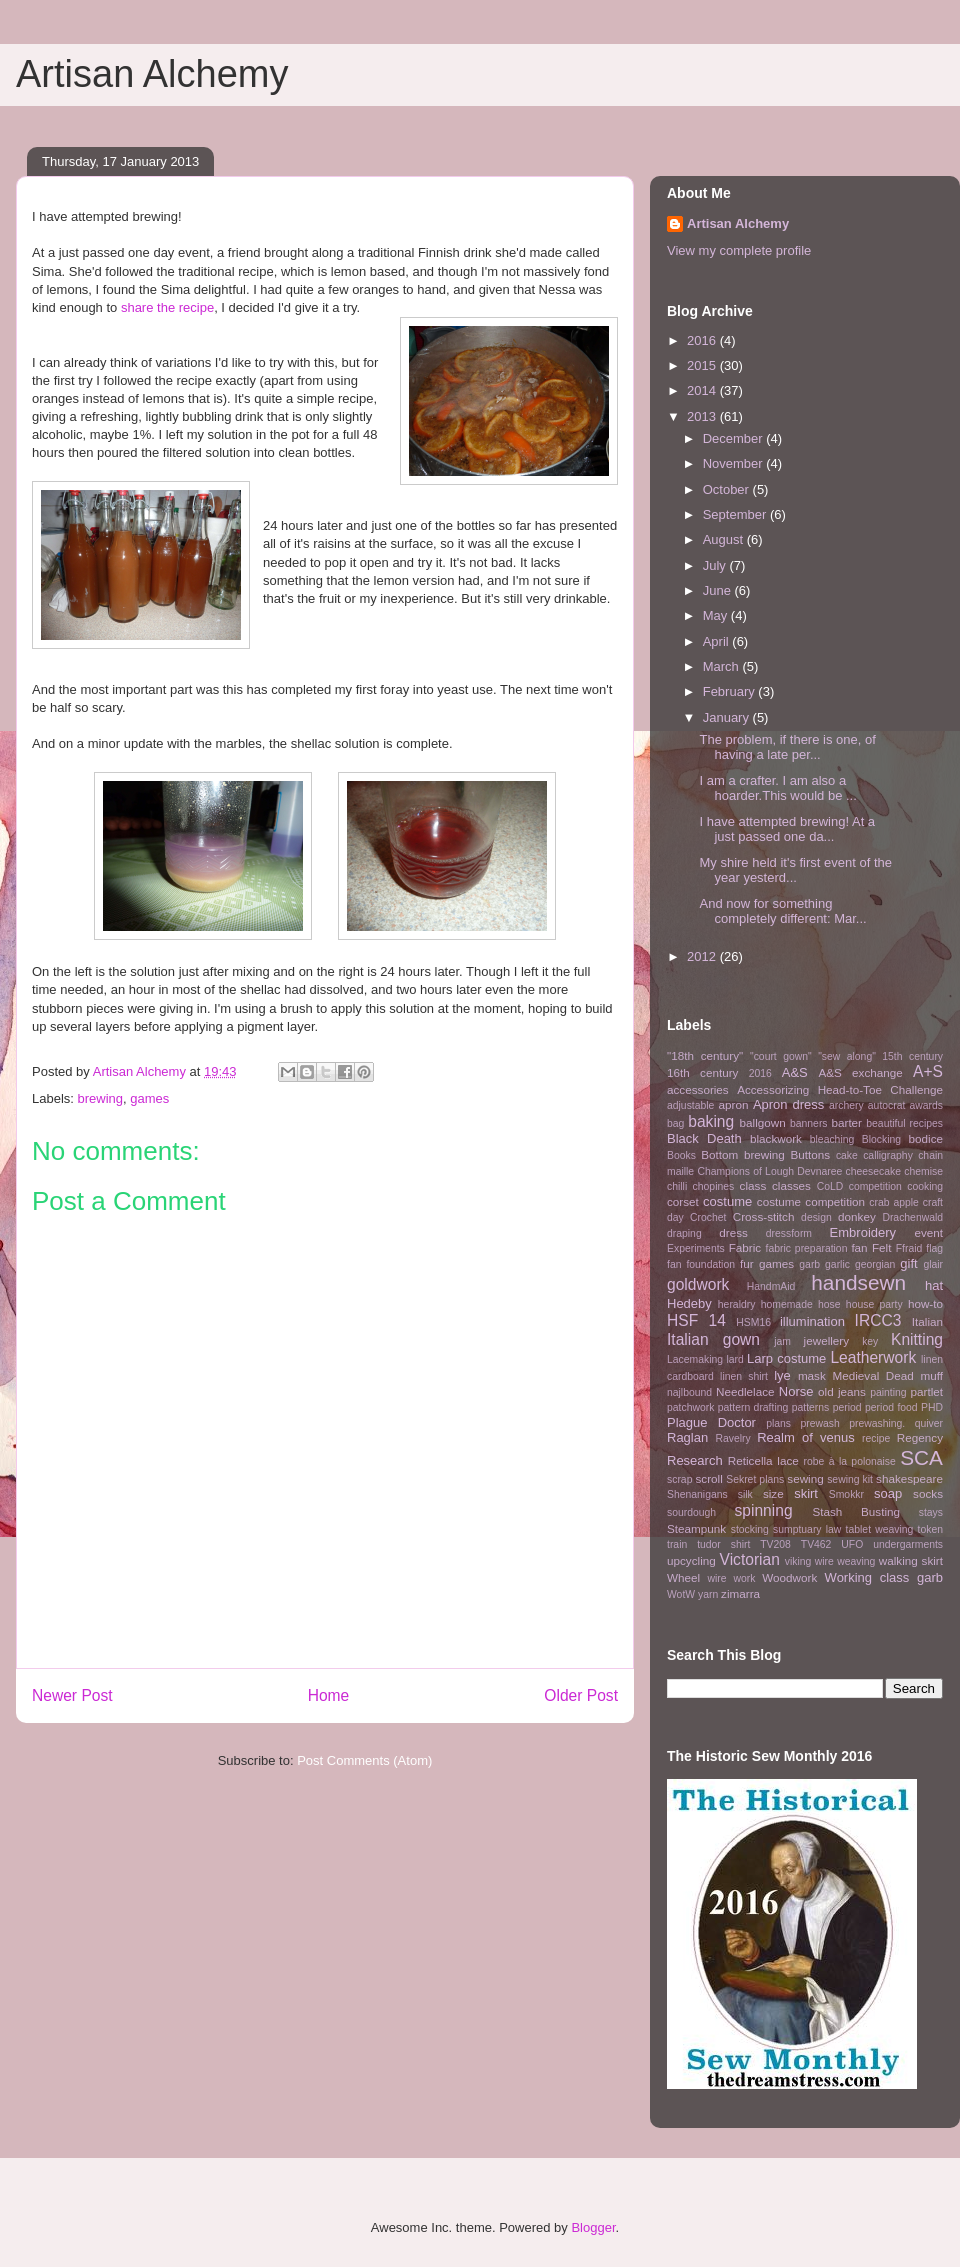 This screenshot has height=2267, width=960. I want to click on how-to, so click(925, 1303).